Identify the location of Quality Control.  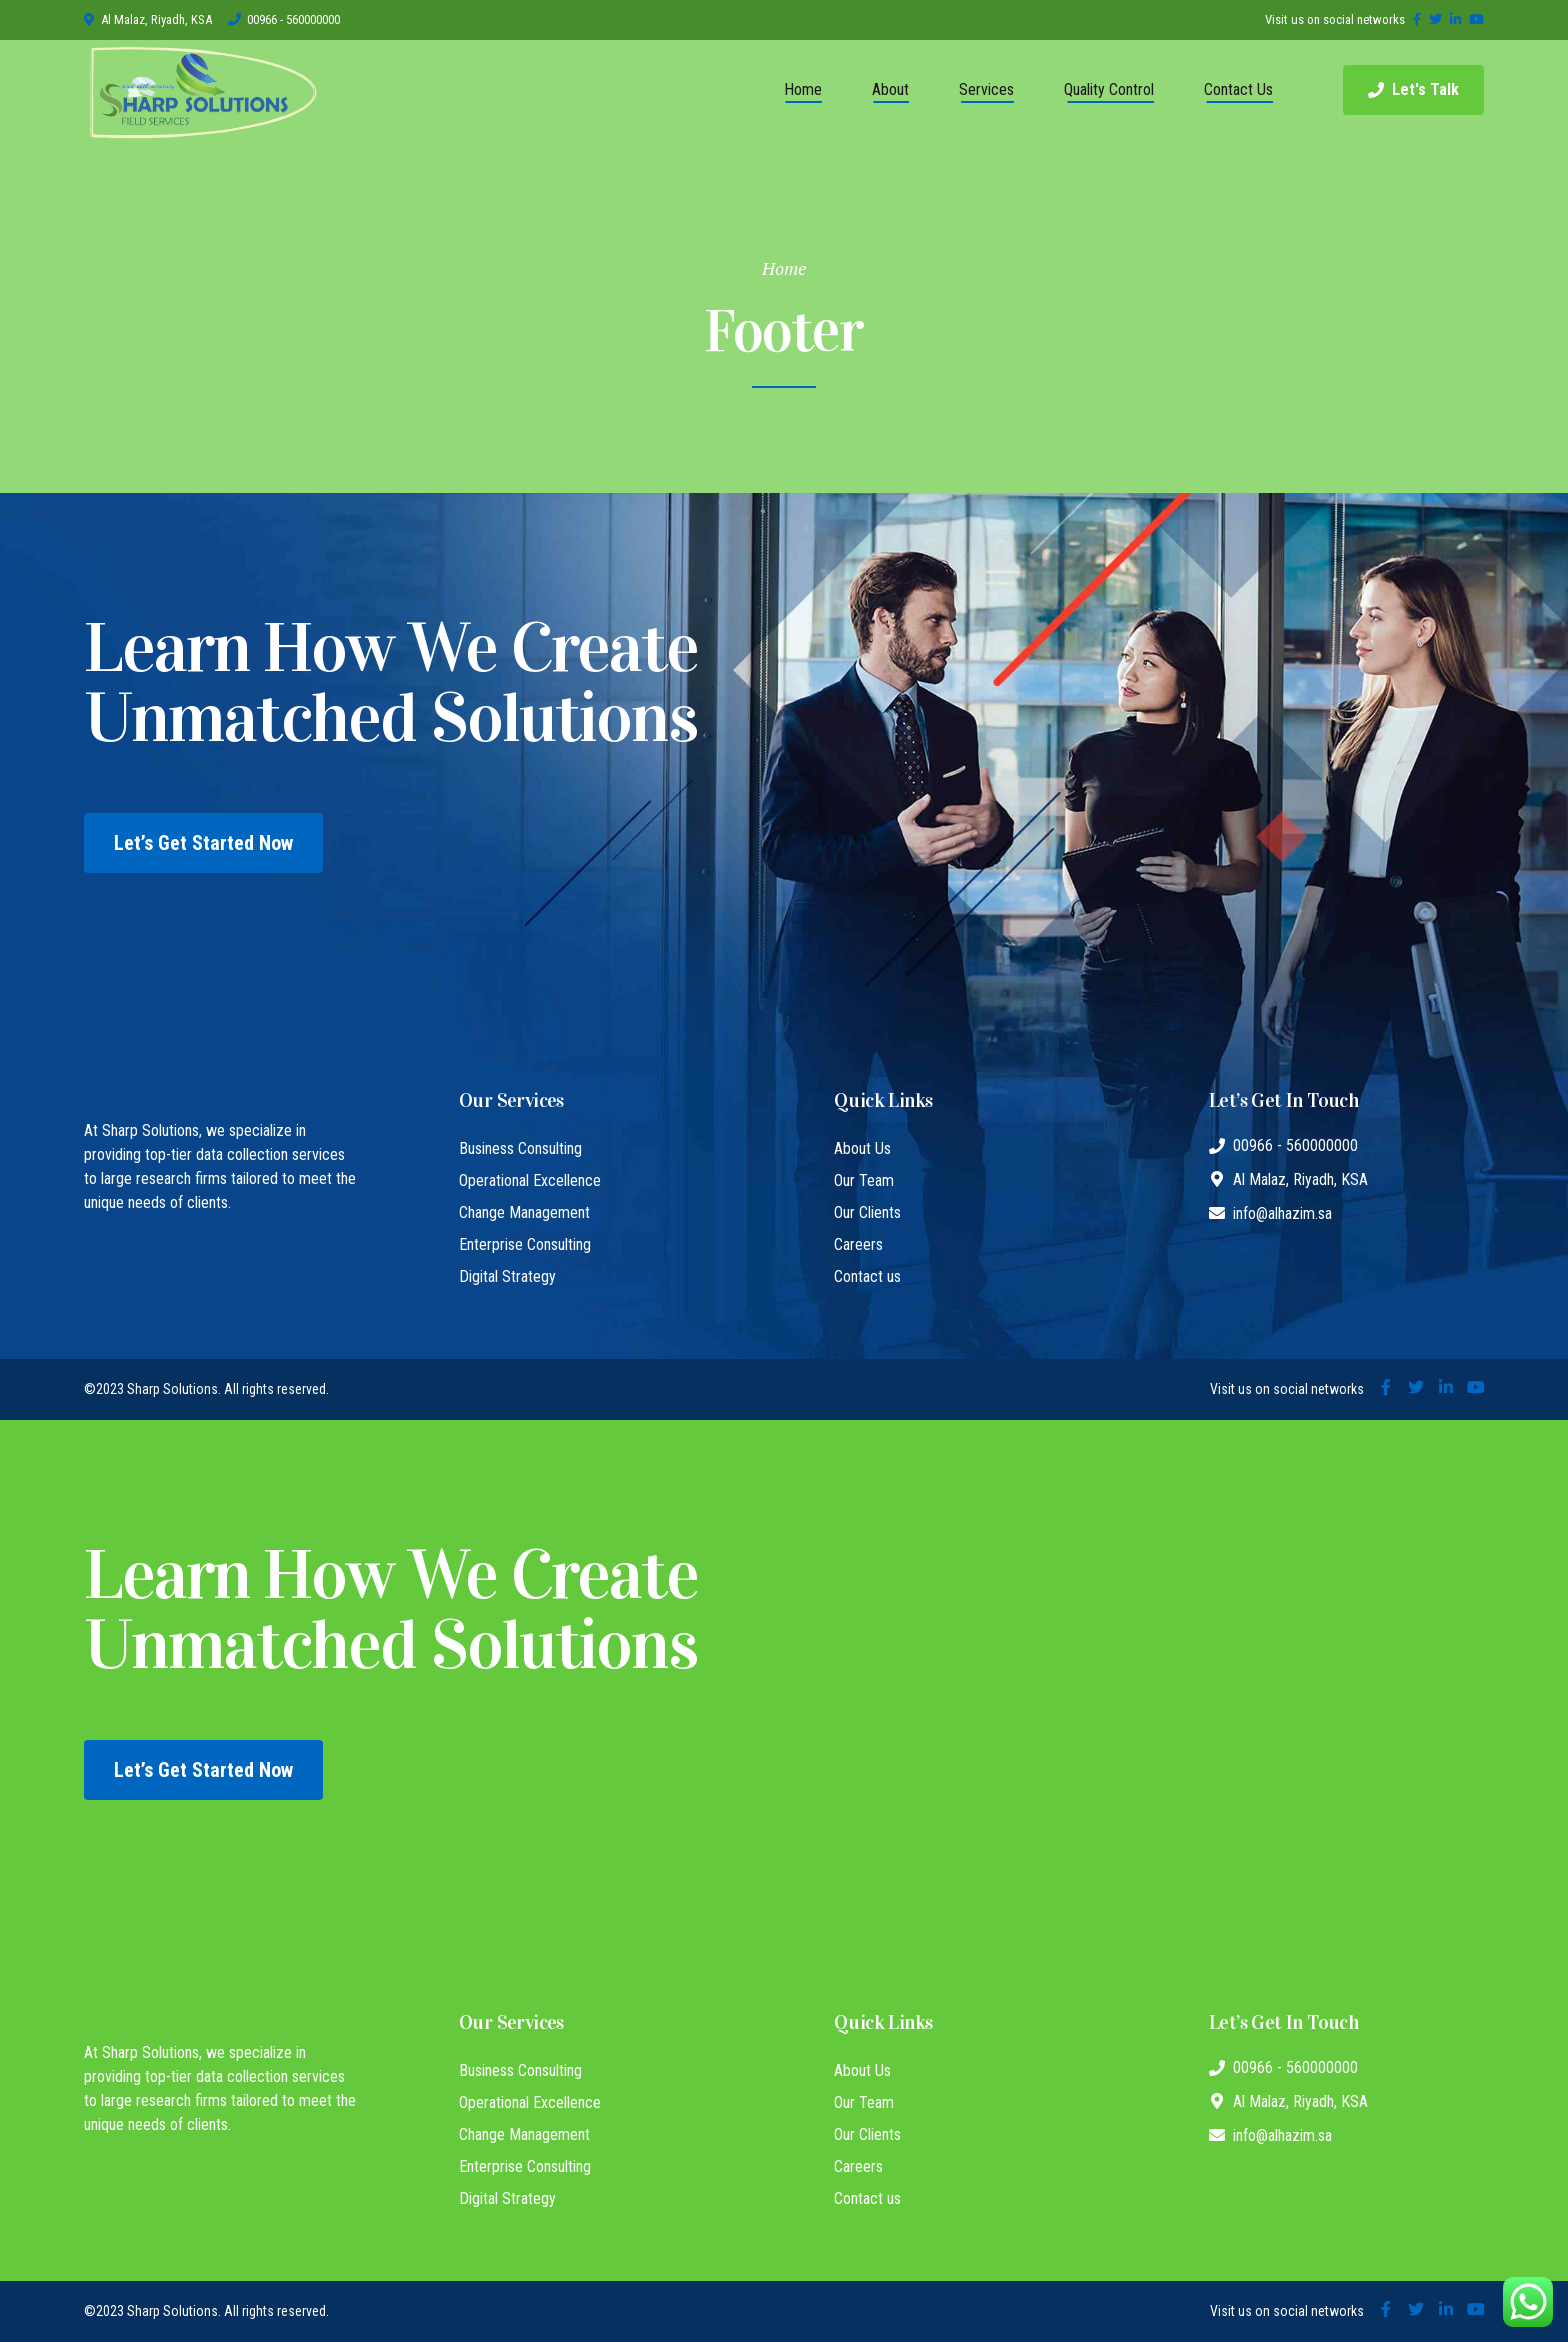
(1109, 89).